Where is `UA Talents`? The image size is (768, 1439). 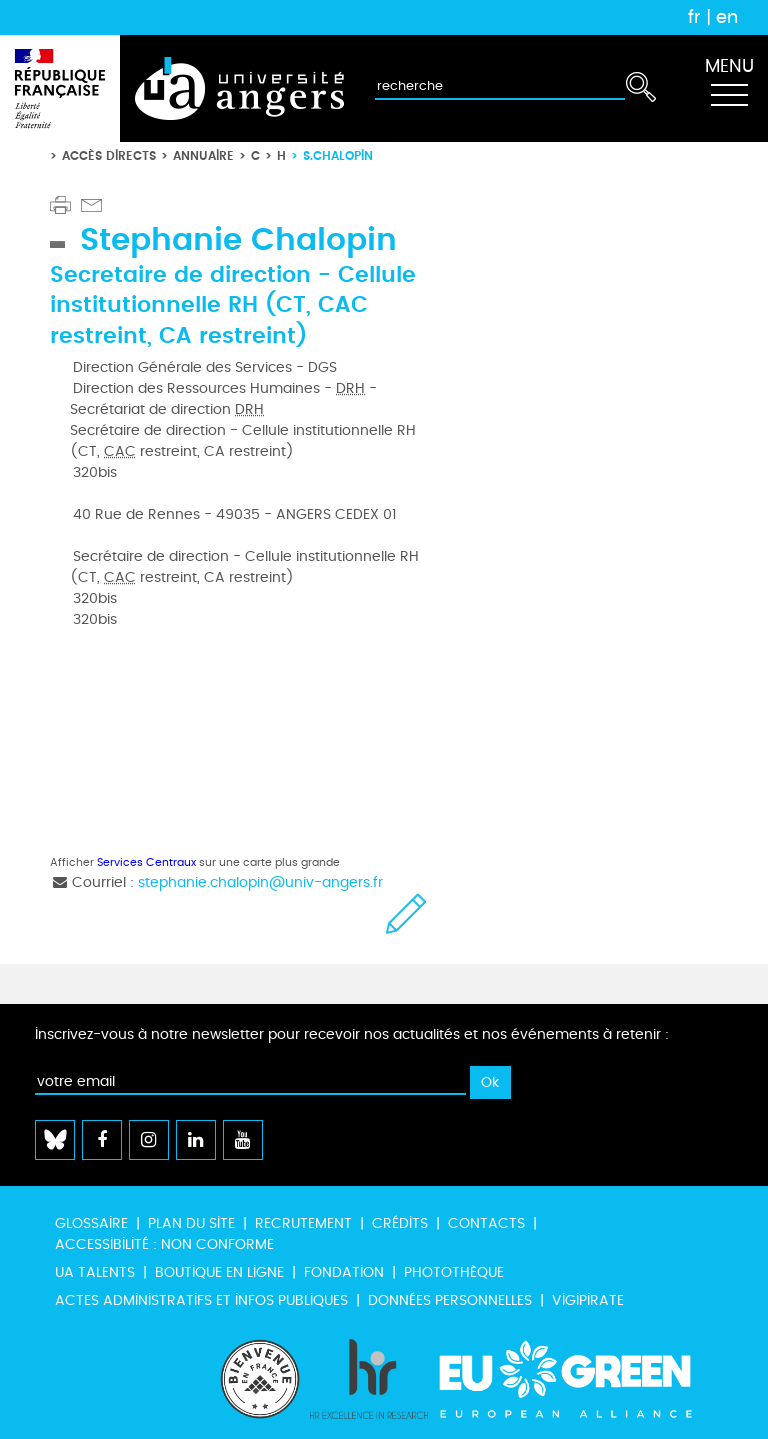 UA Talents is located at coordinates (95, 1272).